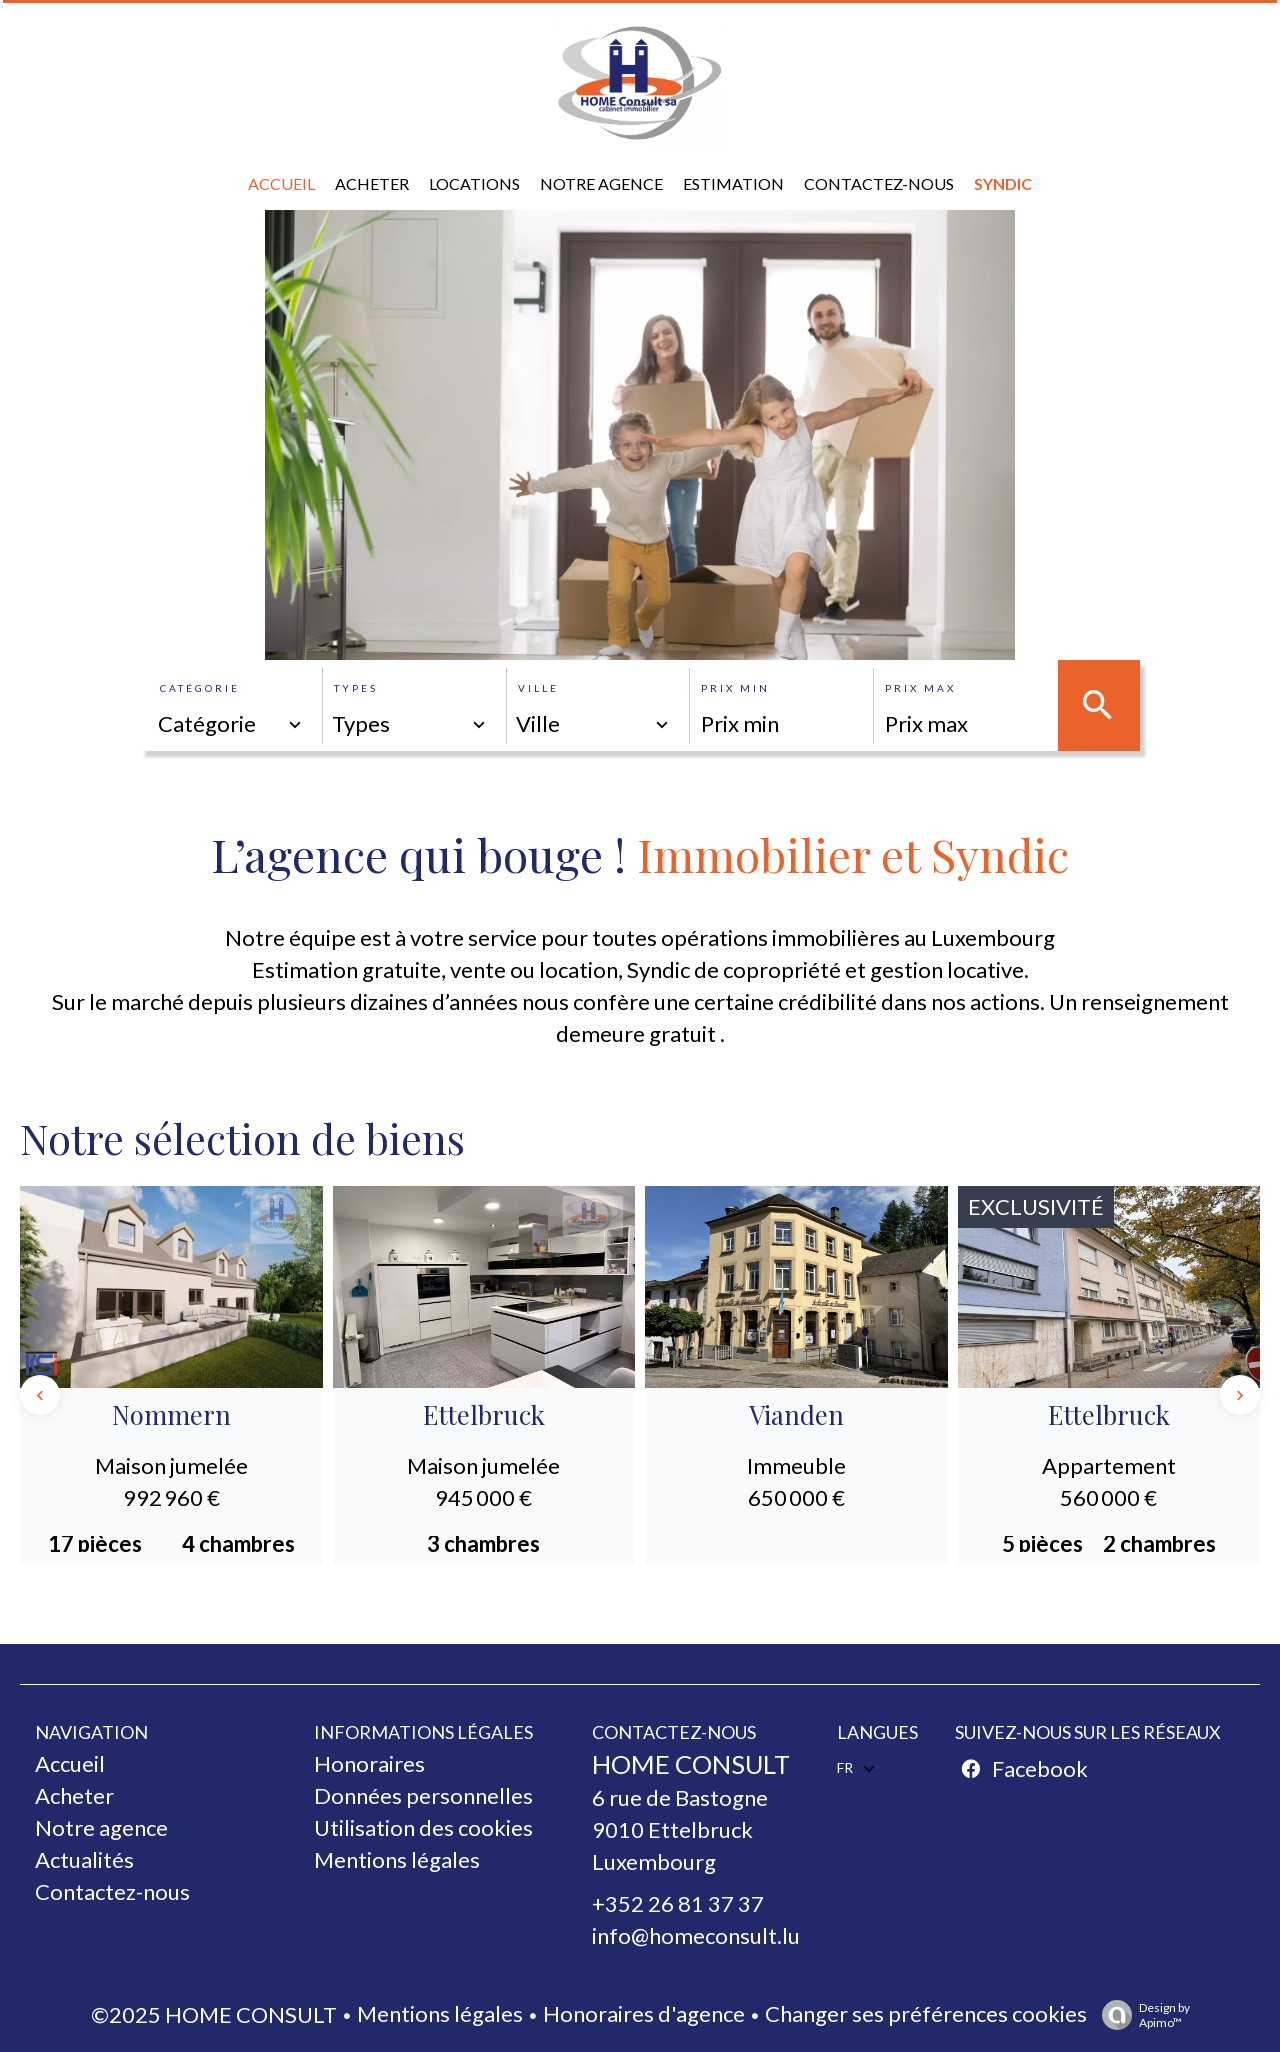  What do you see at coordinates (920, 688) in the screenshot?
I see `Prix max` at bounding box center [920, 688].